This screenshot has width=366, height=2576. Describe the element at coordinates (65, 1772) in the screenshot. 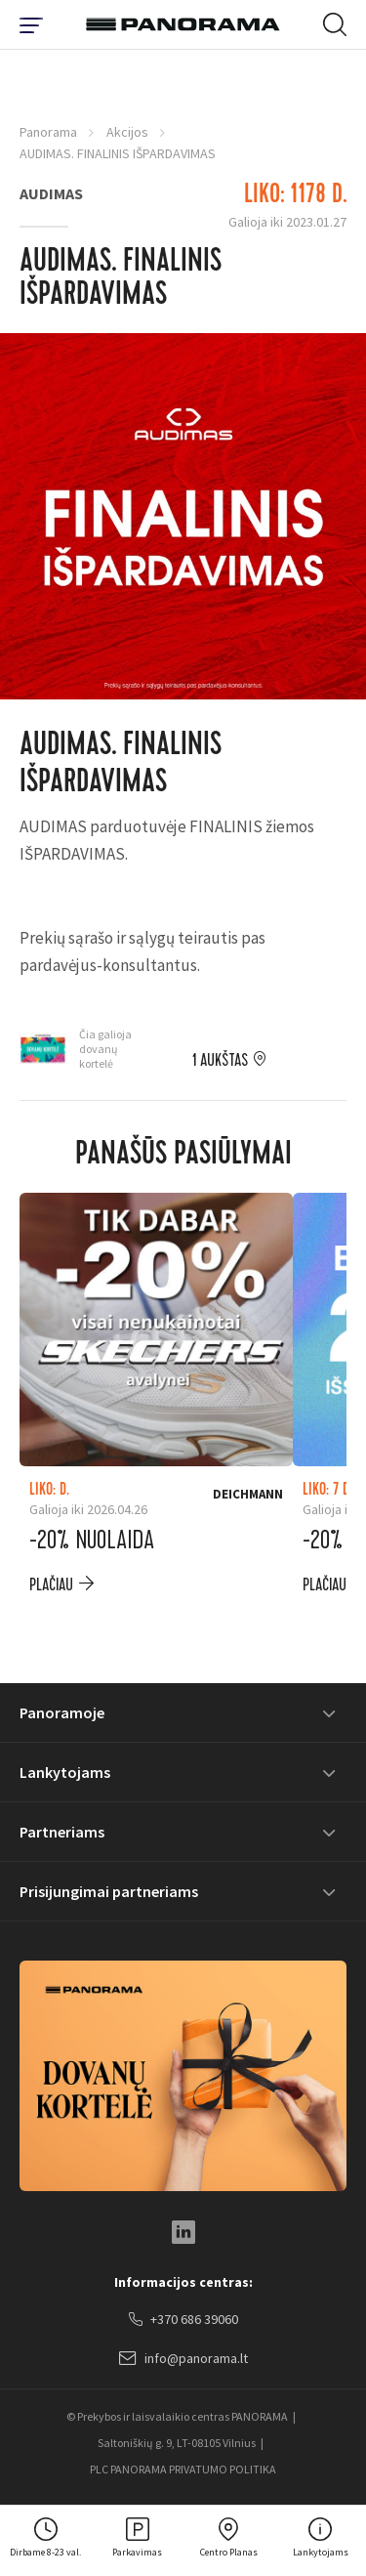

I see `Lankytojams` at that location.